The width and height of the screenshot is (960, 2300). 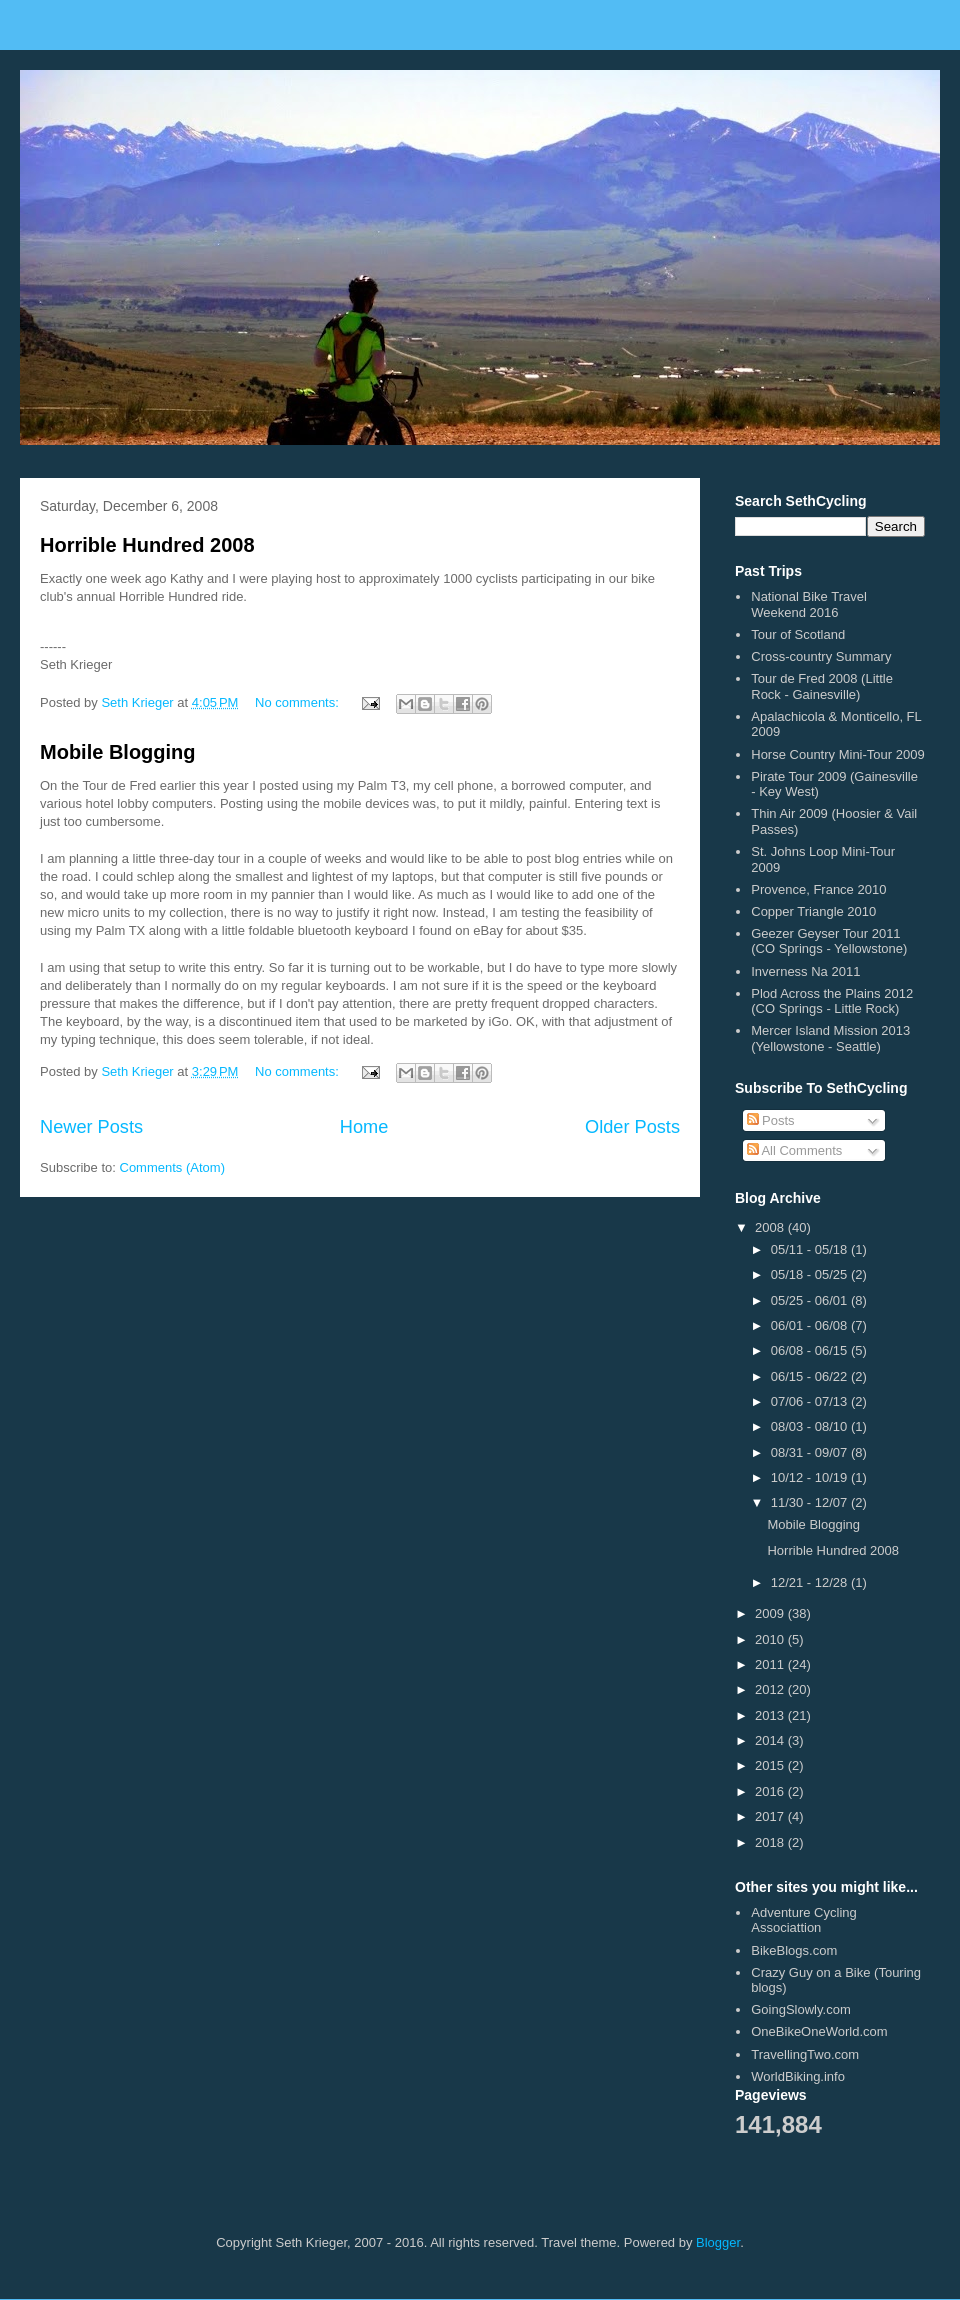 What do you see at coordinates (804, 1920) in the screenshot?
I see `Adventure Cycling Associattion` at bounding box center [804, 1920].